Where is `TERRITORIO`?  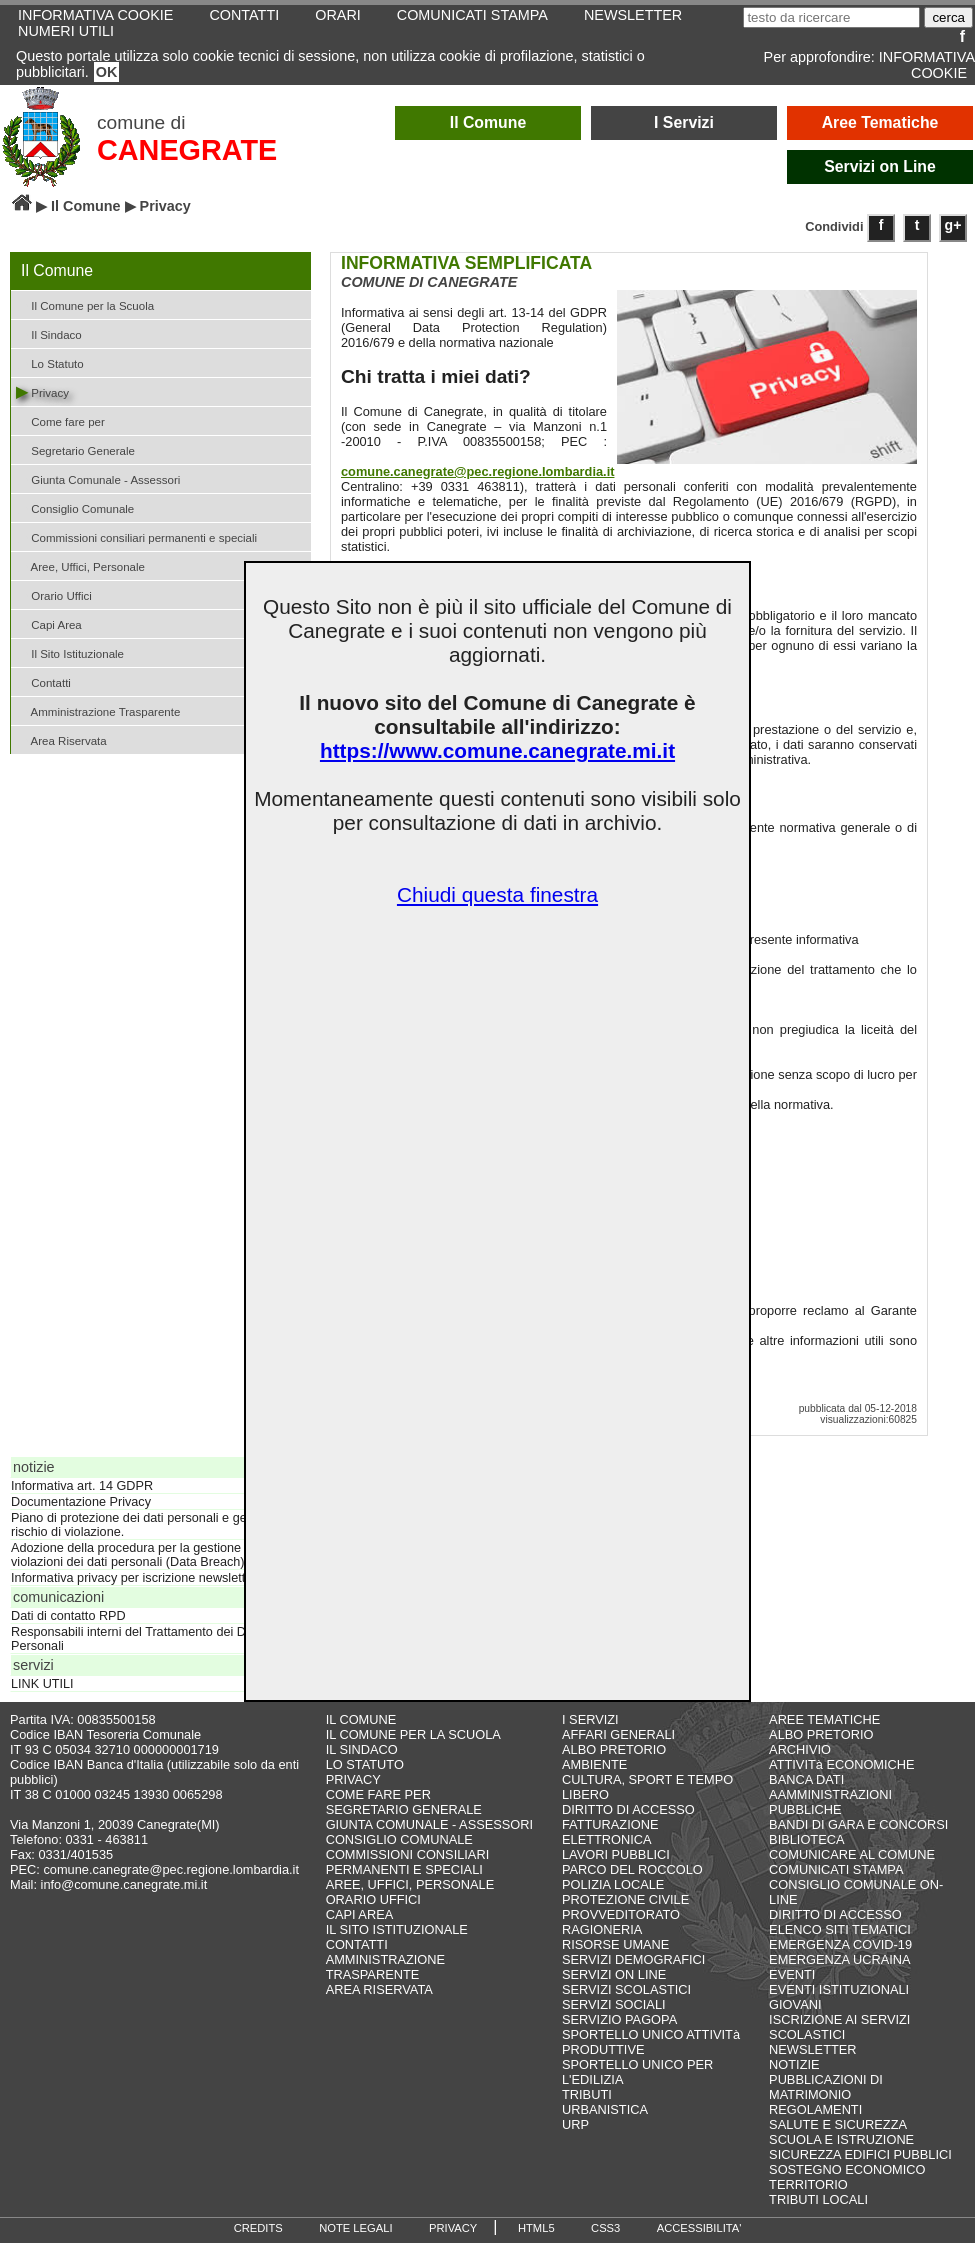
TERRITORIO is located at coordinates (808, 2184).